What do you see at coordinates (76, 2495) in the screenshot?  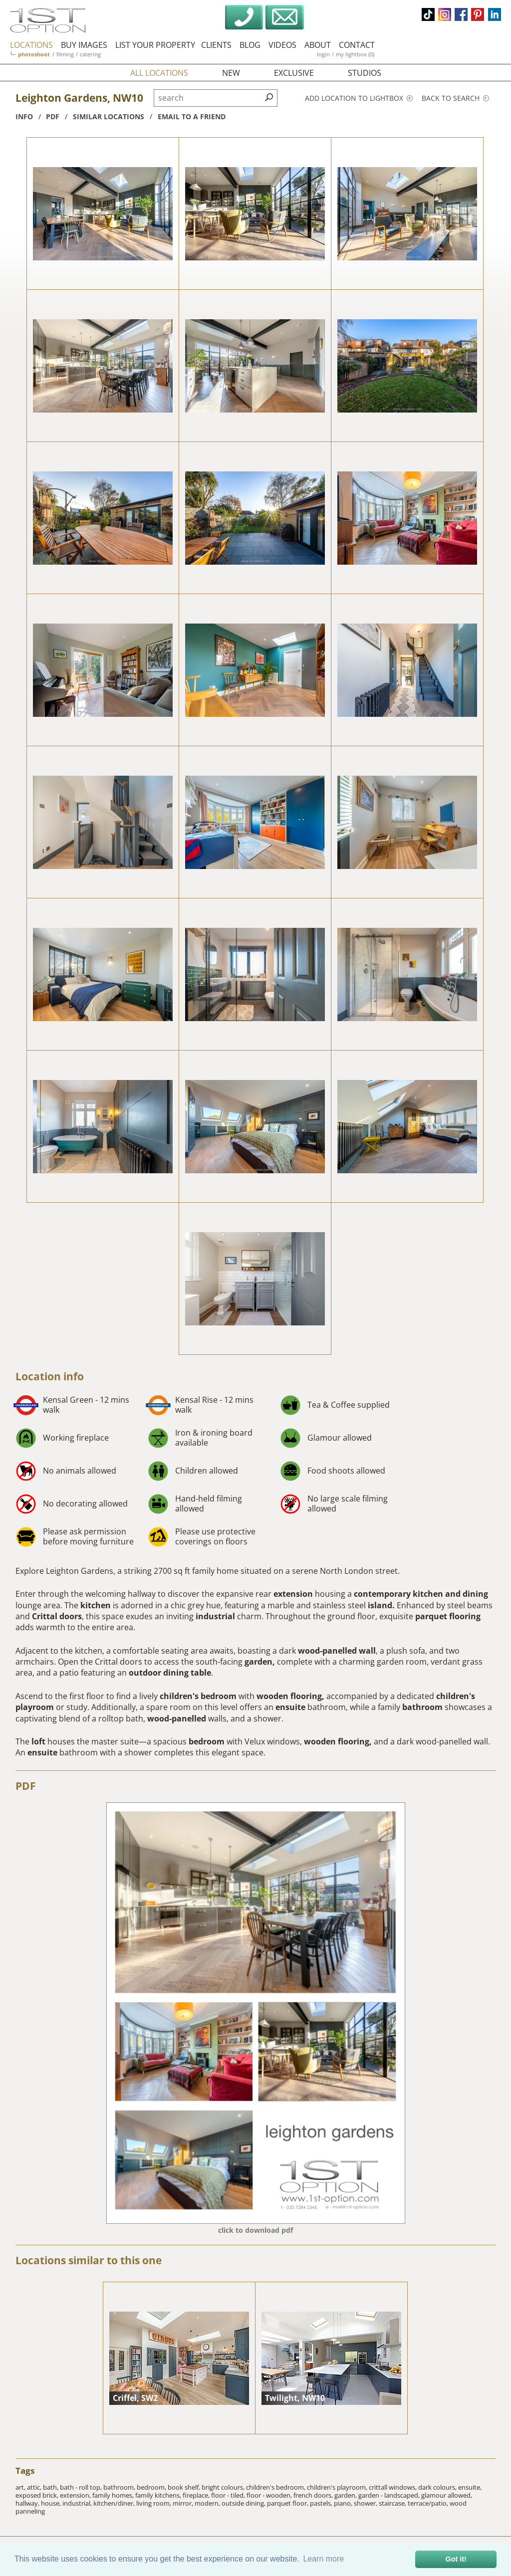 I see `extension,` at bounding box center [76, 2495].